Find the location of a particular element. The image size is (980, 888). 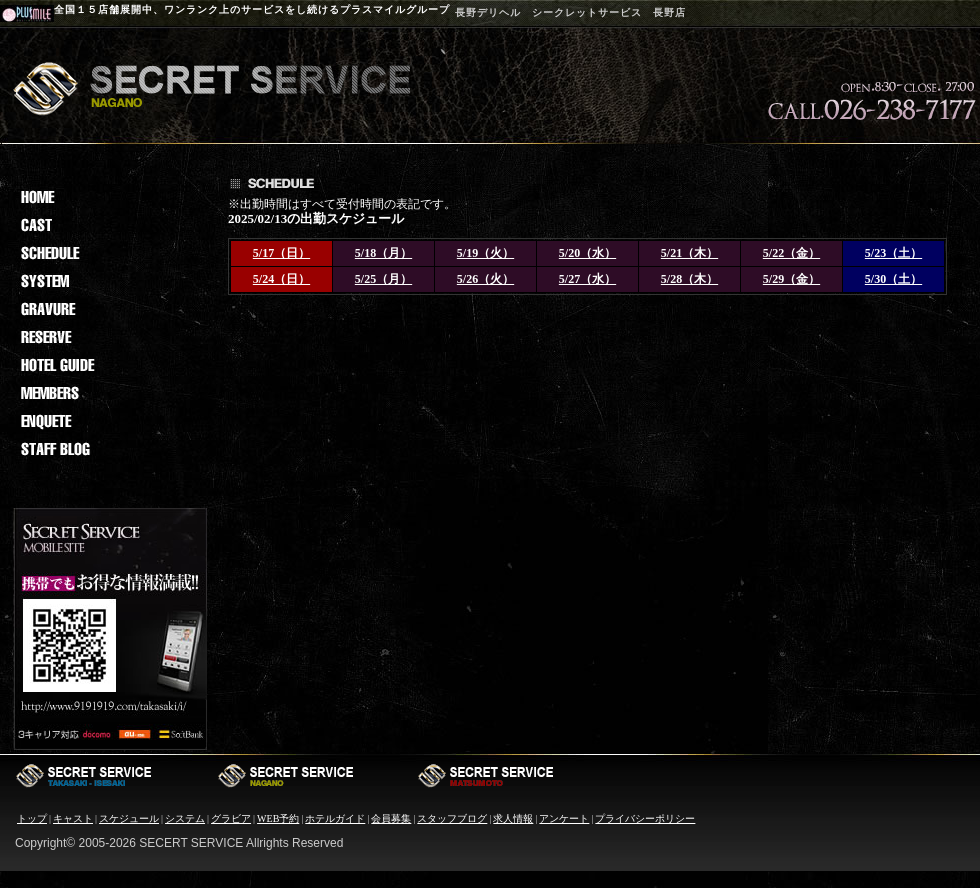

キャスト is located at coordinates (73, 818).